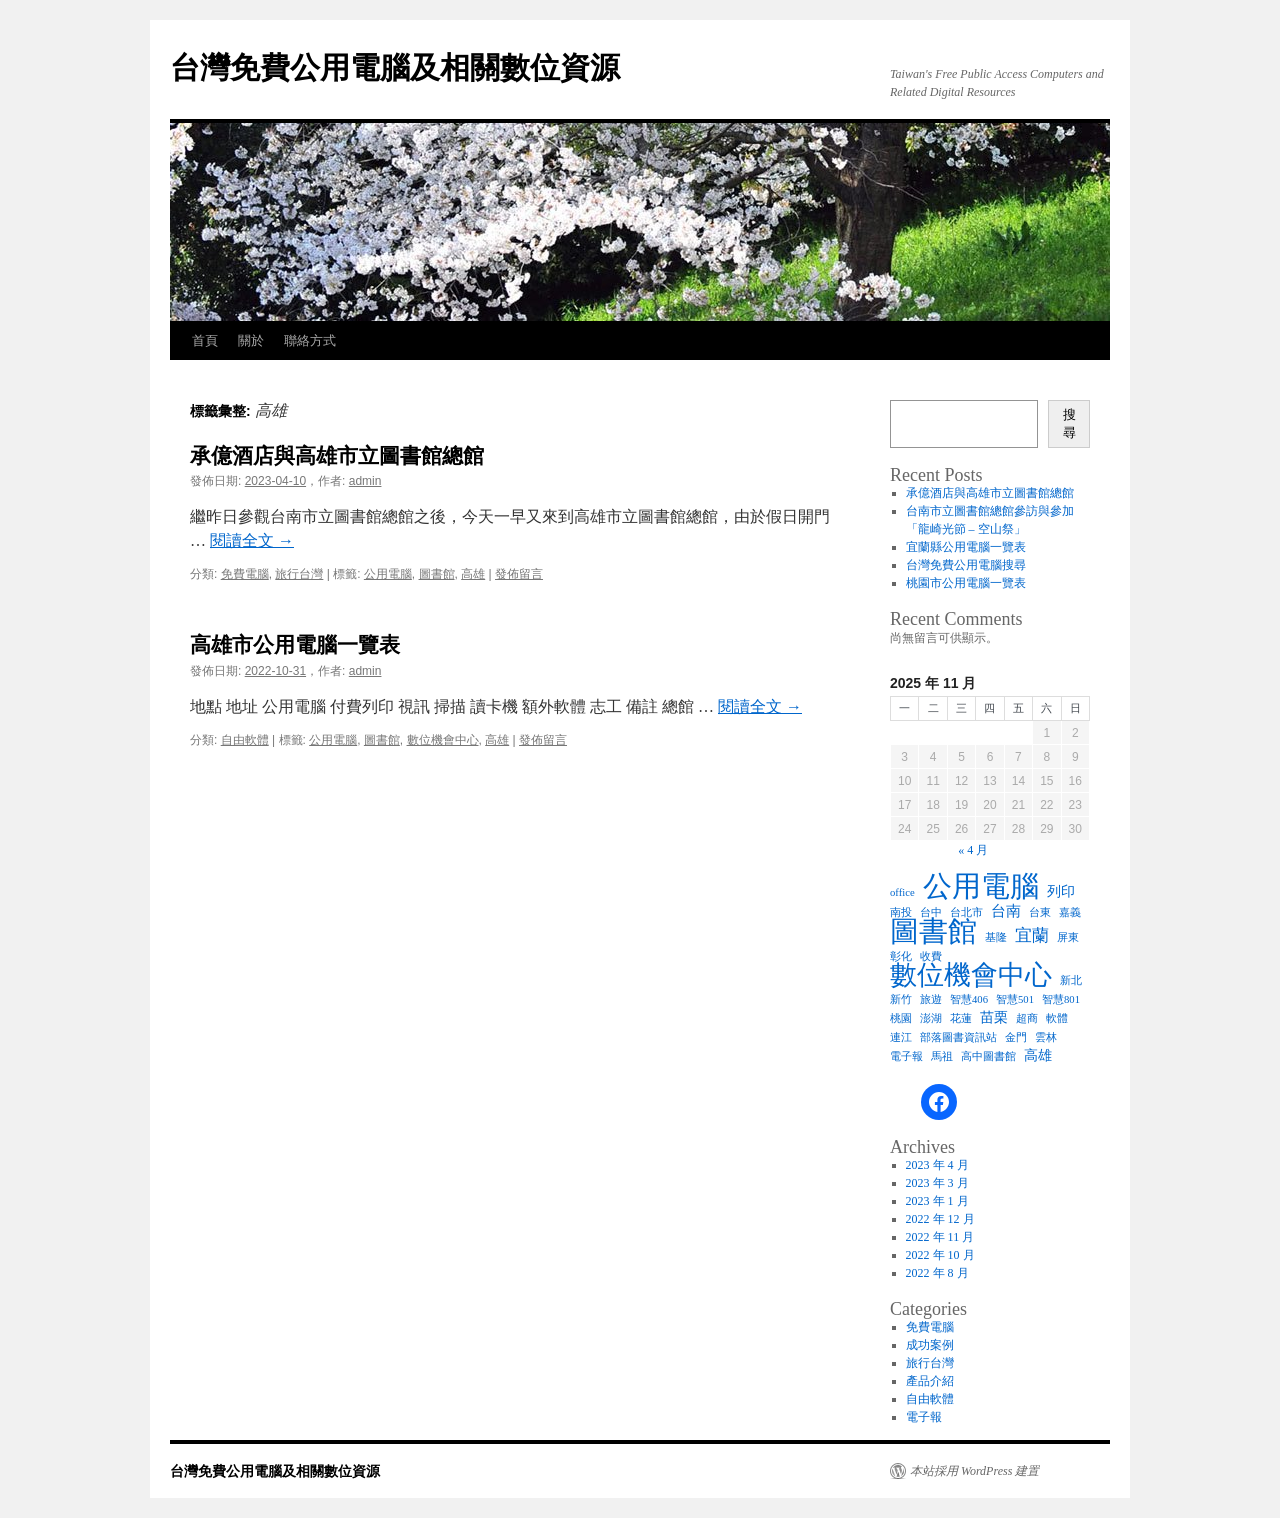 The image size is (1280, 1518). I want to click on 嘉義 [嘉義 (1 個項目)], so click(1070, 912).